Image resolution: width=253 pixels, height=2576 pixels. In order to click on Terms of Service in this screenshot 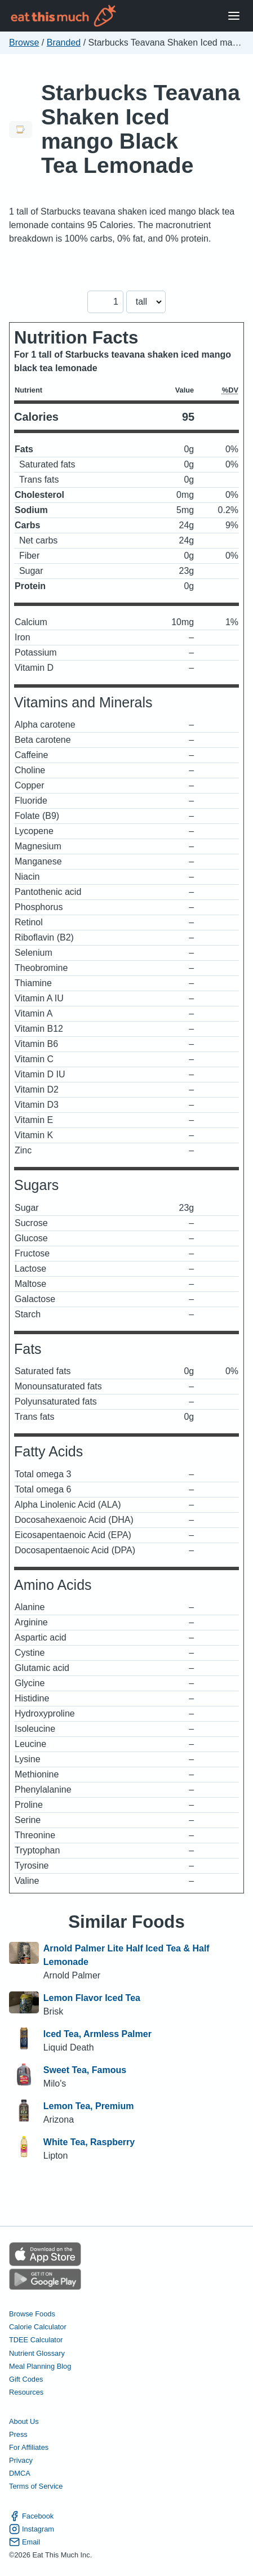, I will do `click(36, 2486)`.